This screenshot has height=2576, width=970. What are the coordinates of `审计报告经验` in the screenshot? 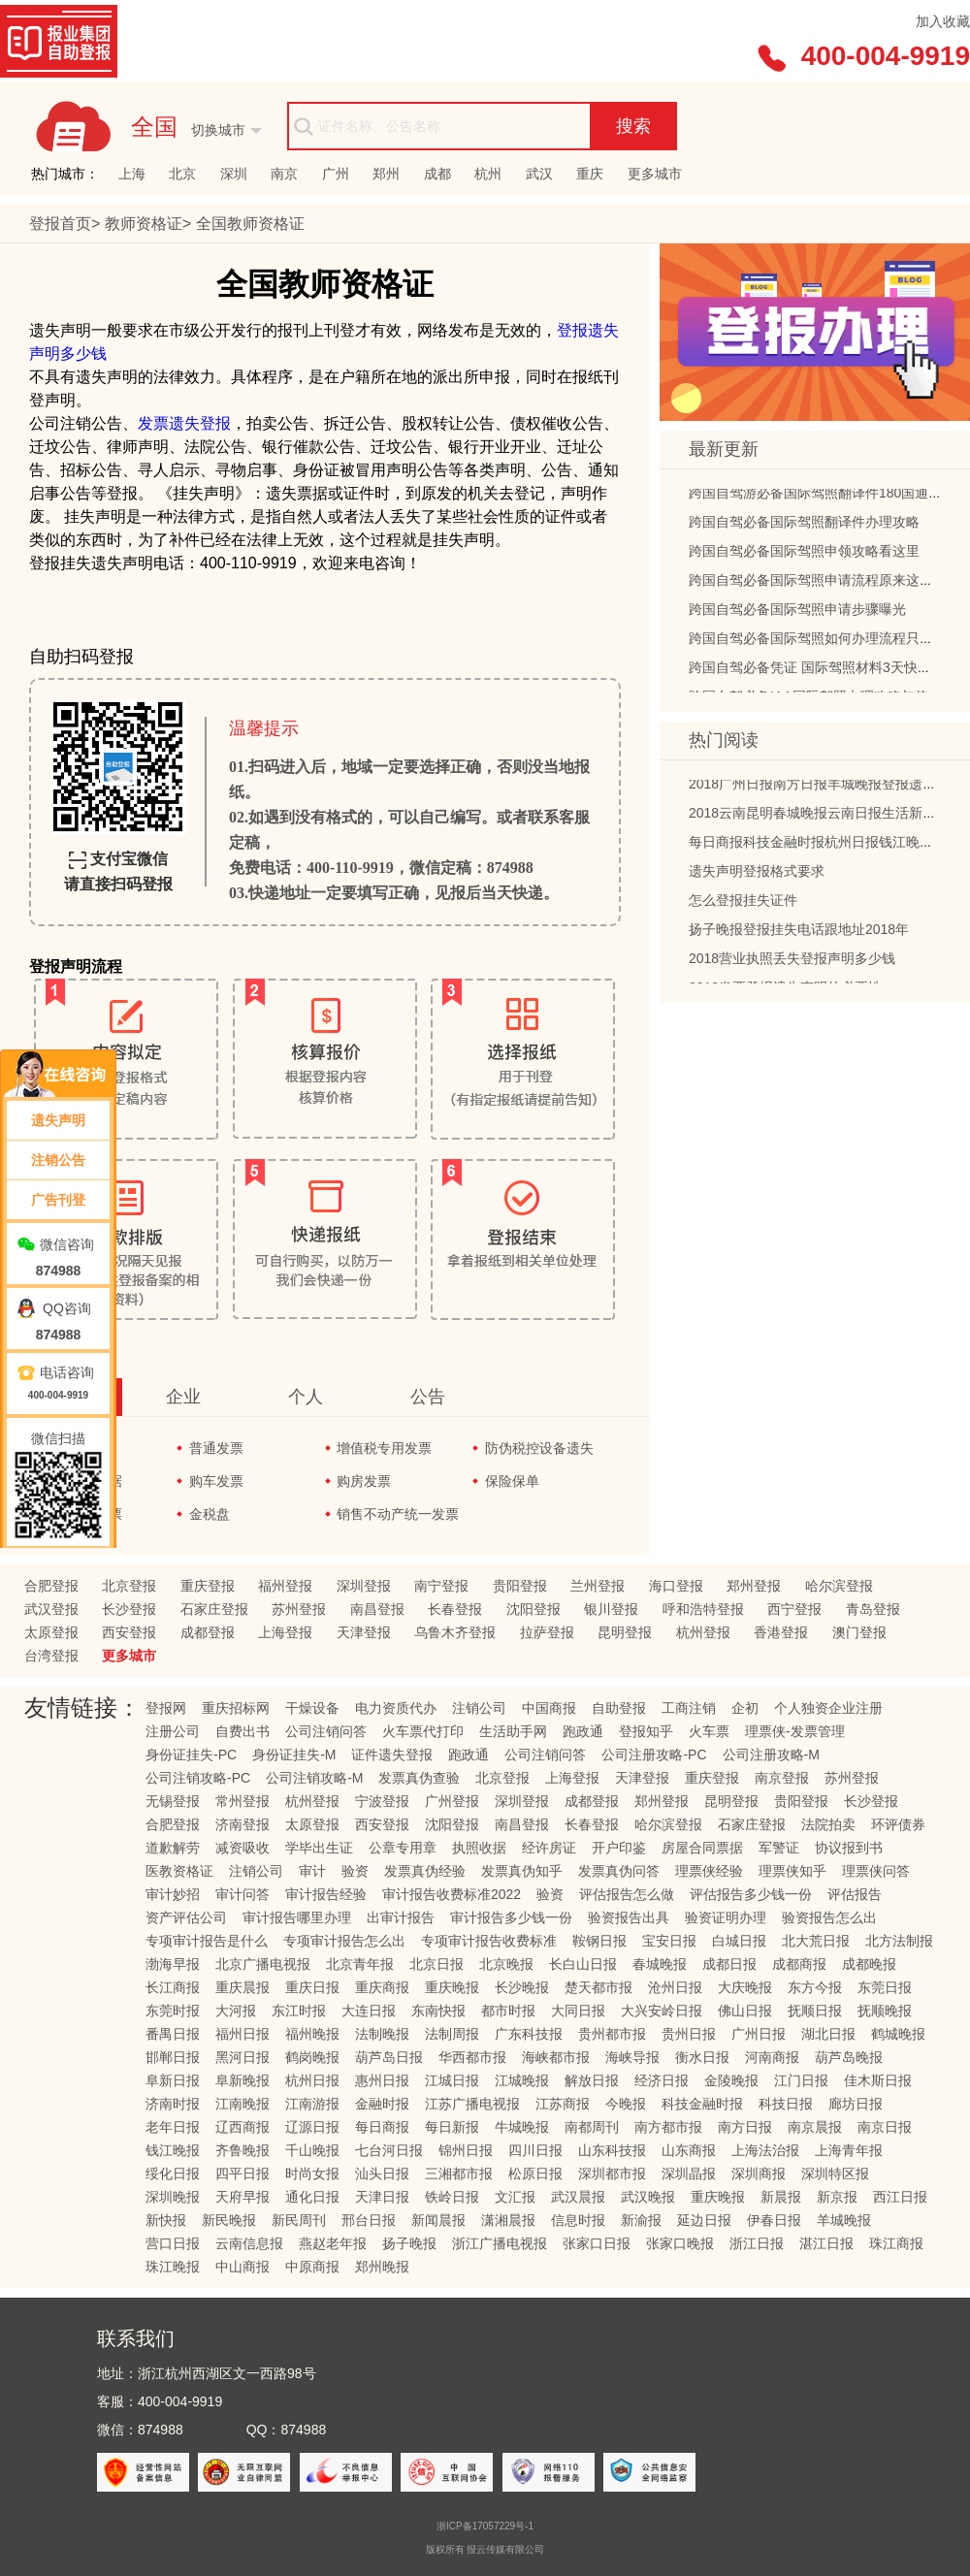 It's located at (326, 1894).